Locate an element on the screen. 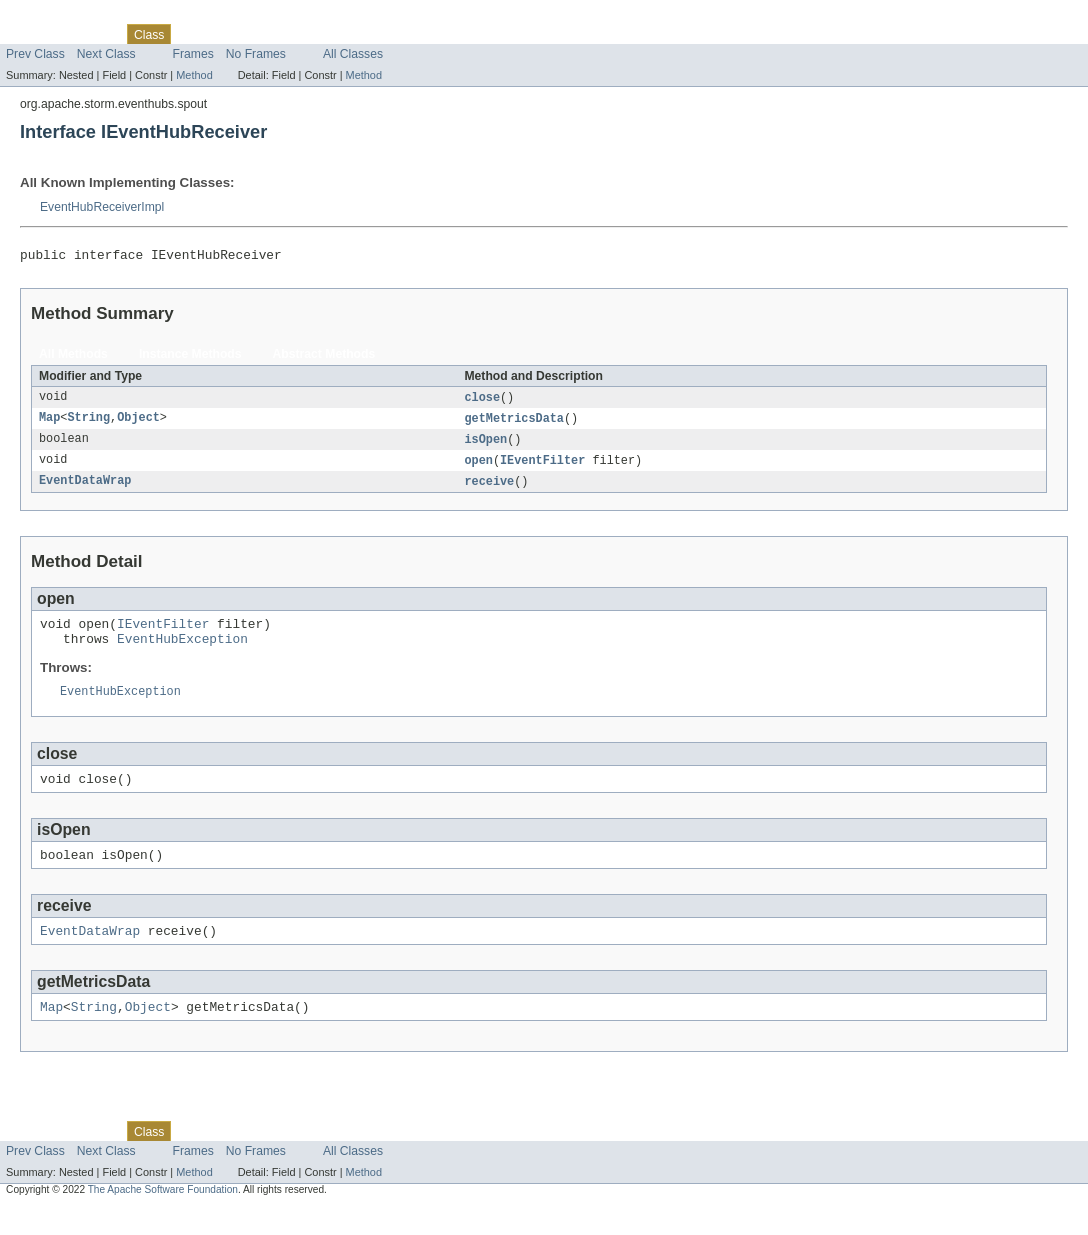  isOpen is located at coordinates (485, 445).